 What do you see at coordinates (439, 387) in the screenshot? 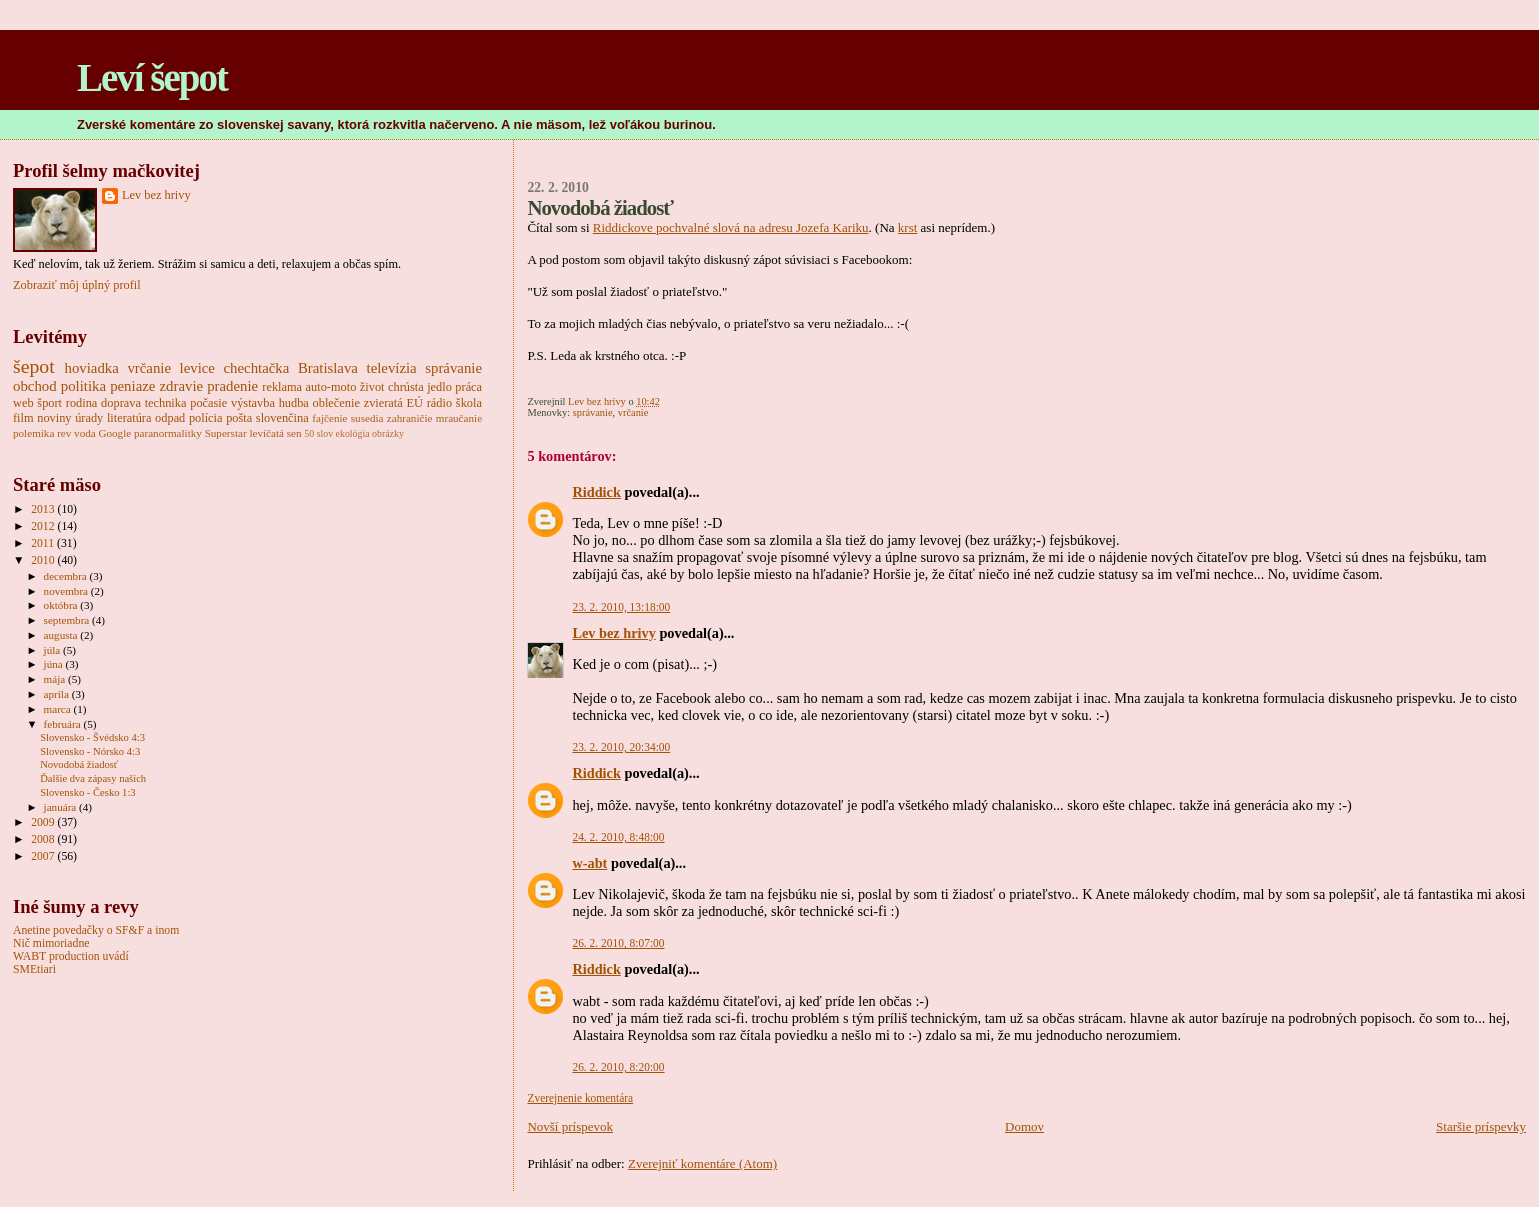
I see `jedlo` at bounding box center [439, 387].